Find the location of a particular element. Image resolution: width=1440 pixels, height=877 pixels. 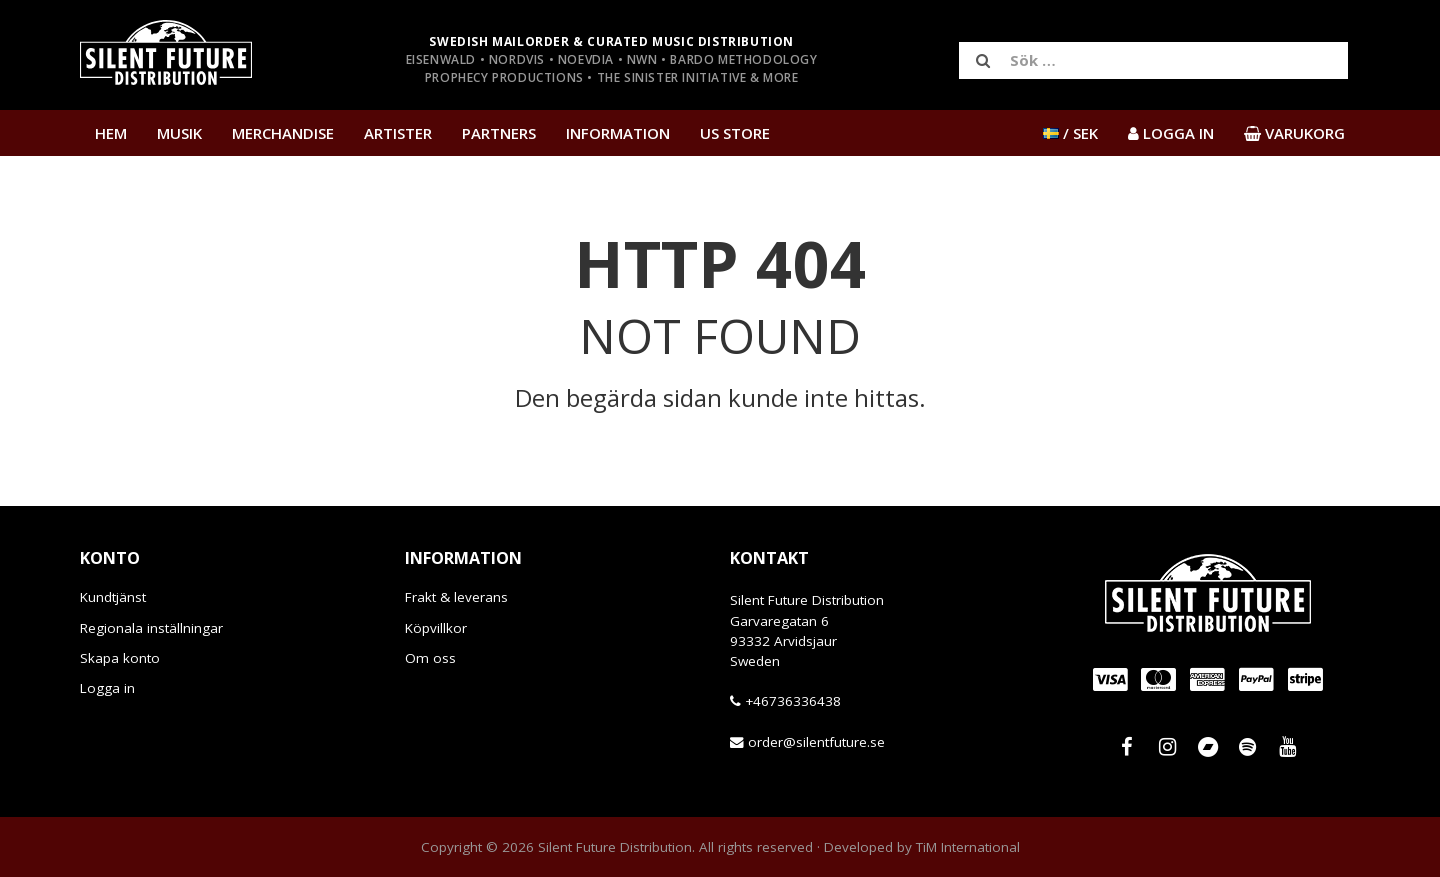

Skapa konto is located at coordinates (120, 658).